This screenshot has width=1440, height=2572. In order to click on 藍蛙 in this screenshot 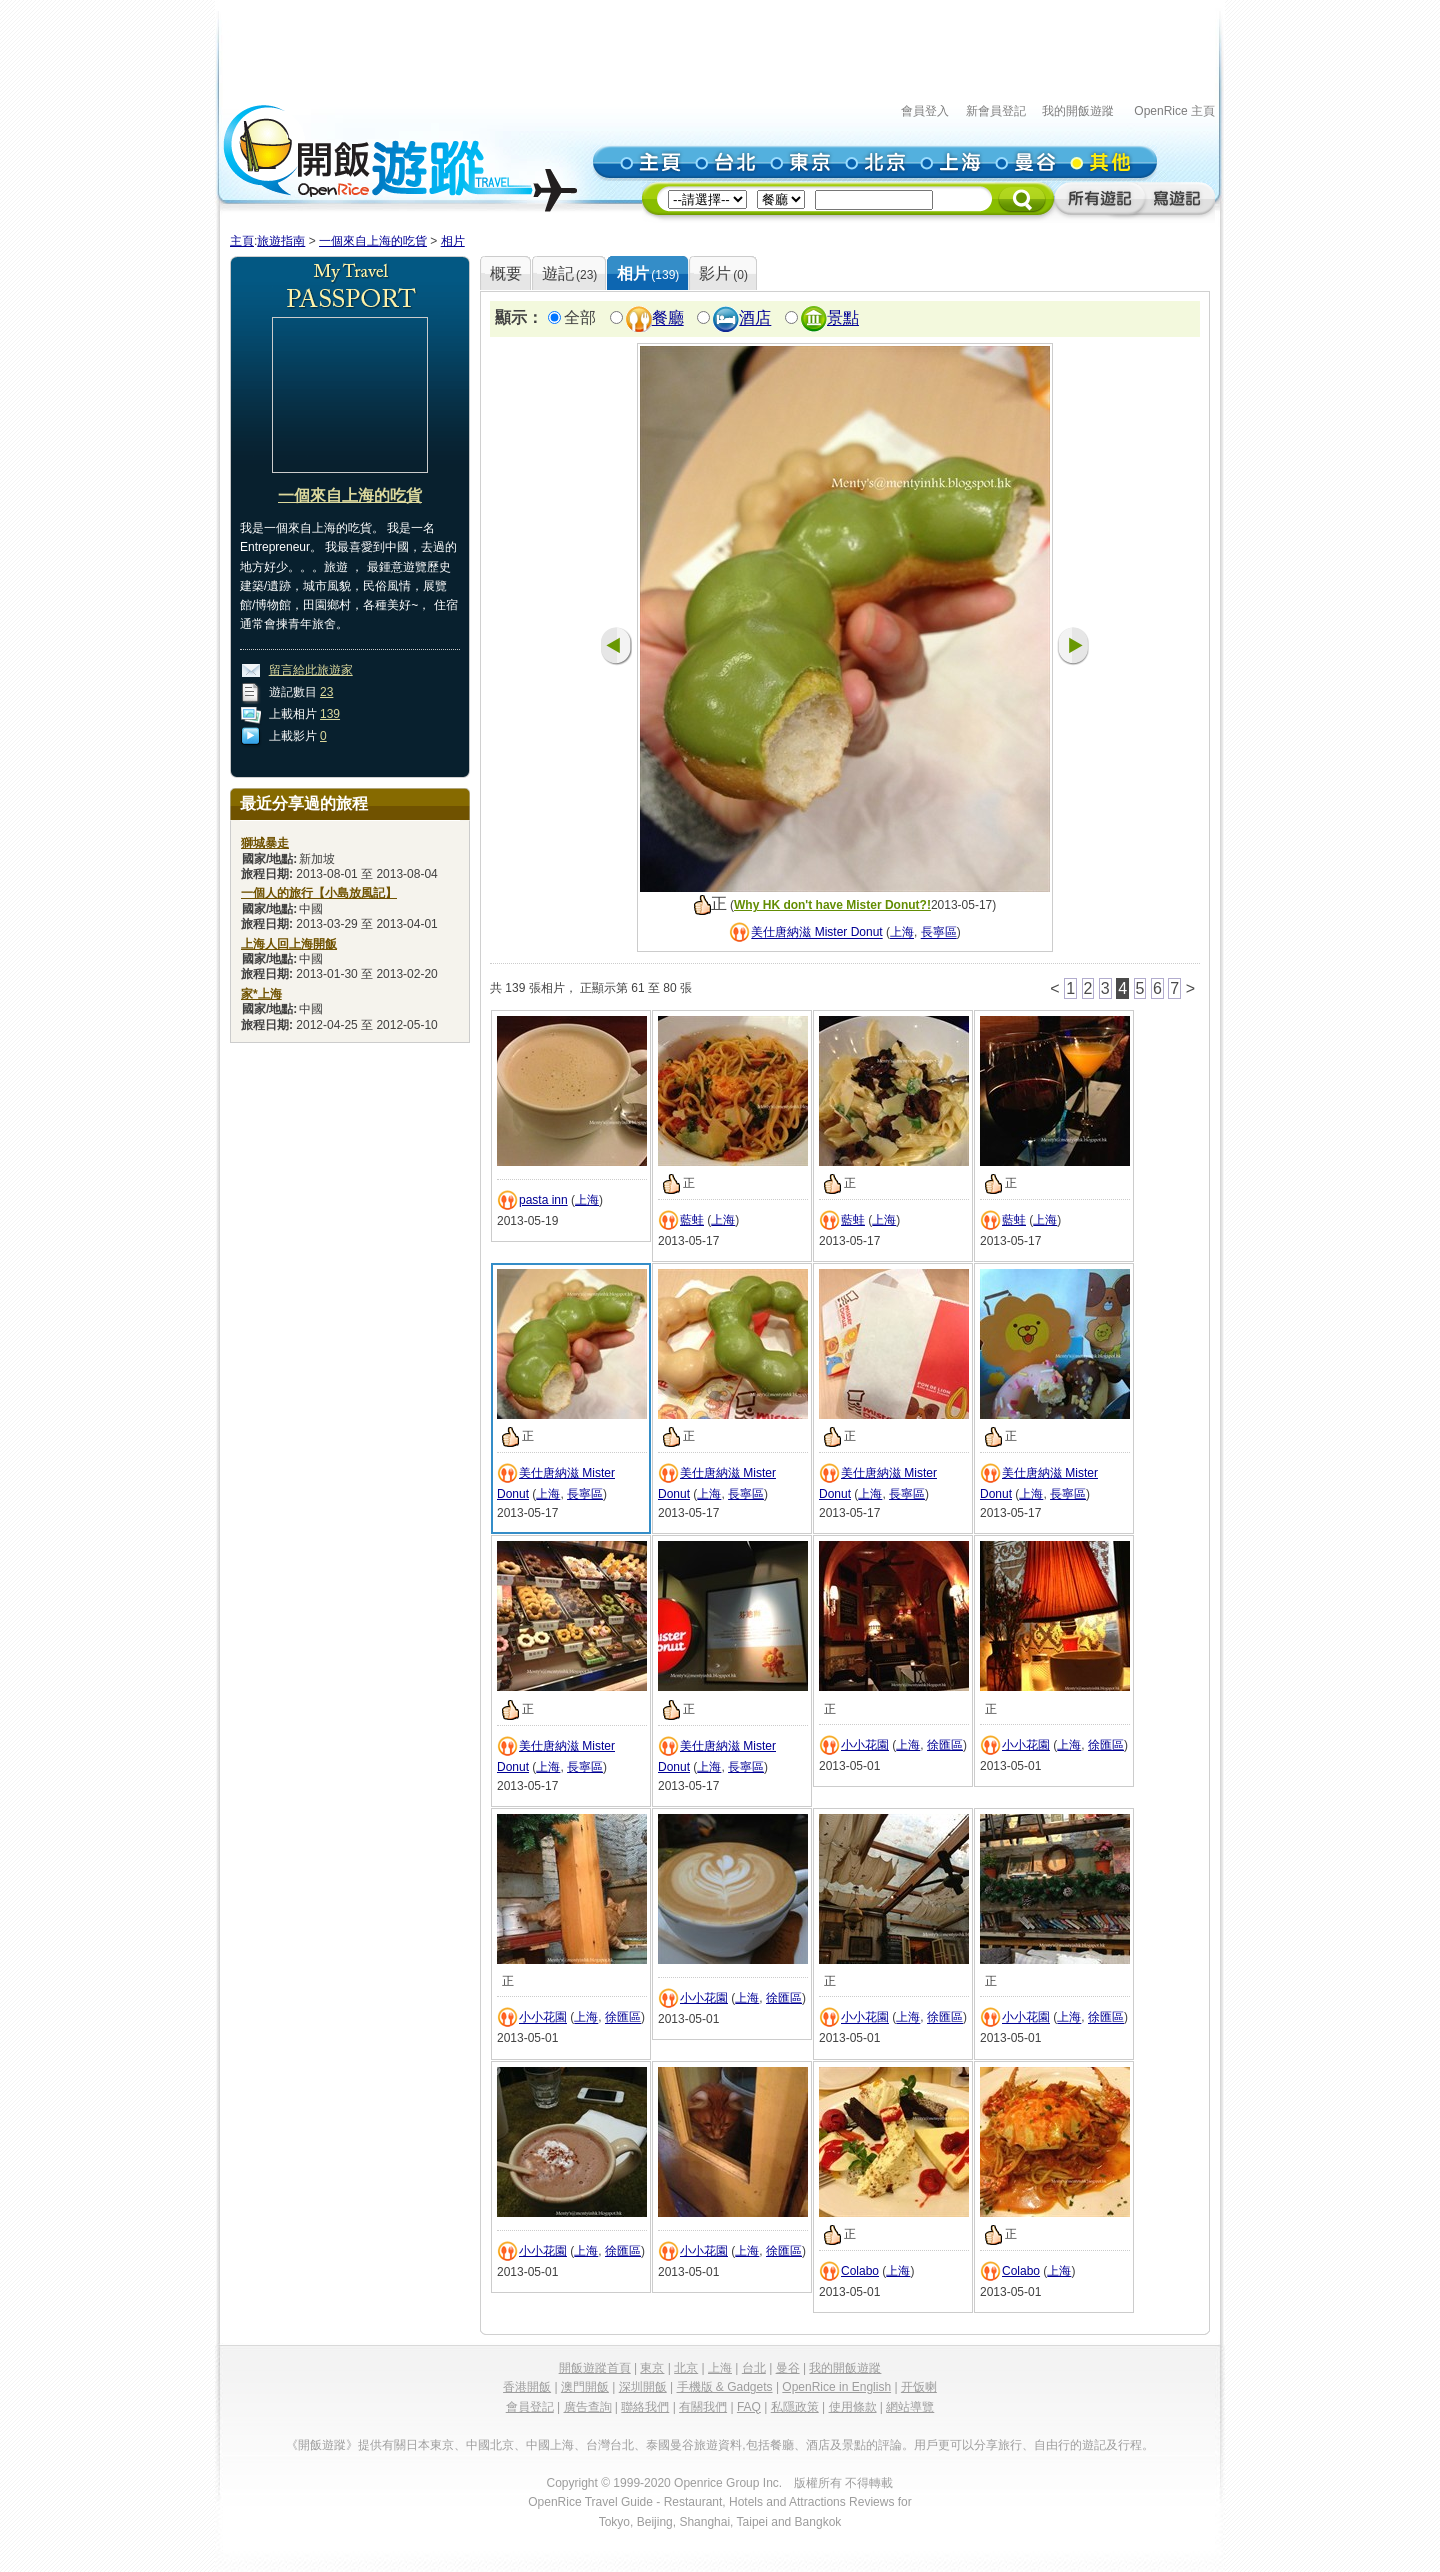, I will do `click(692, 1220)`.